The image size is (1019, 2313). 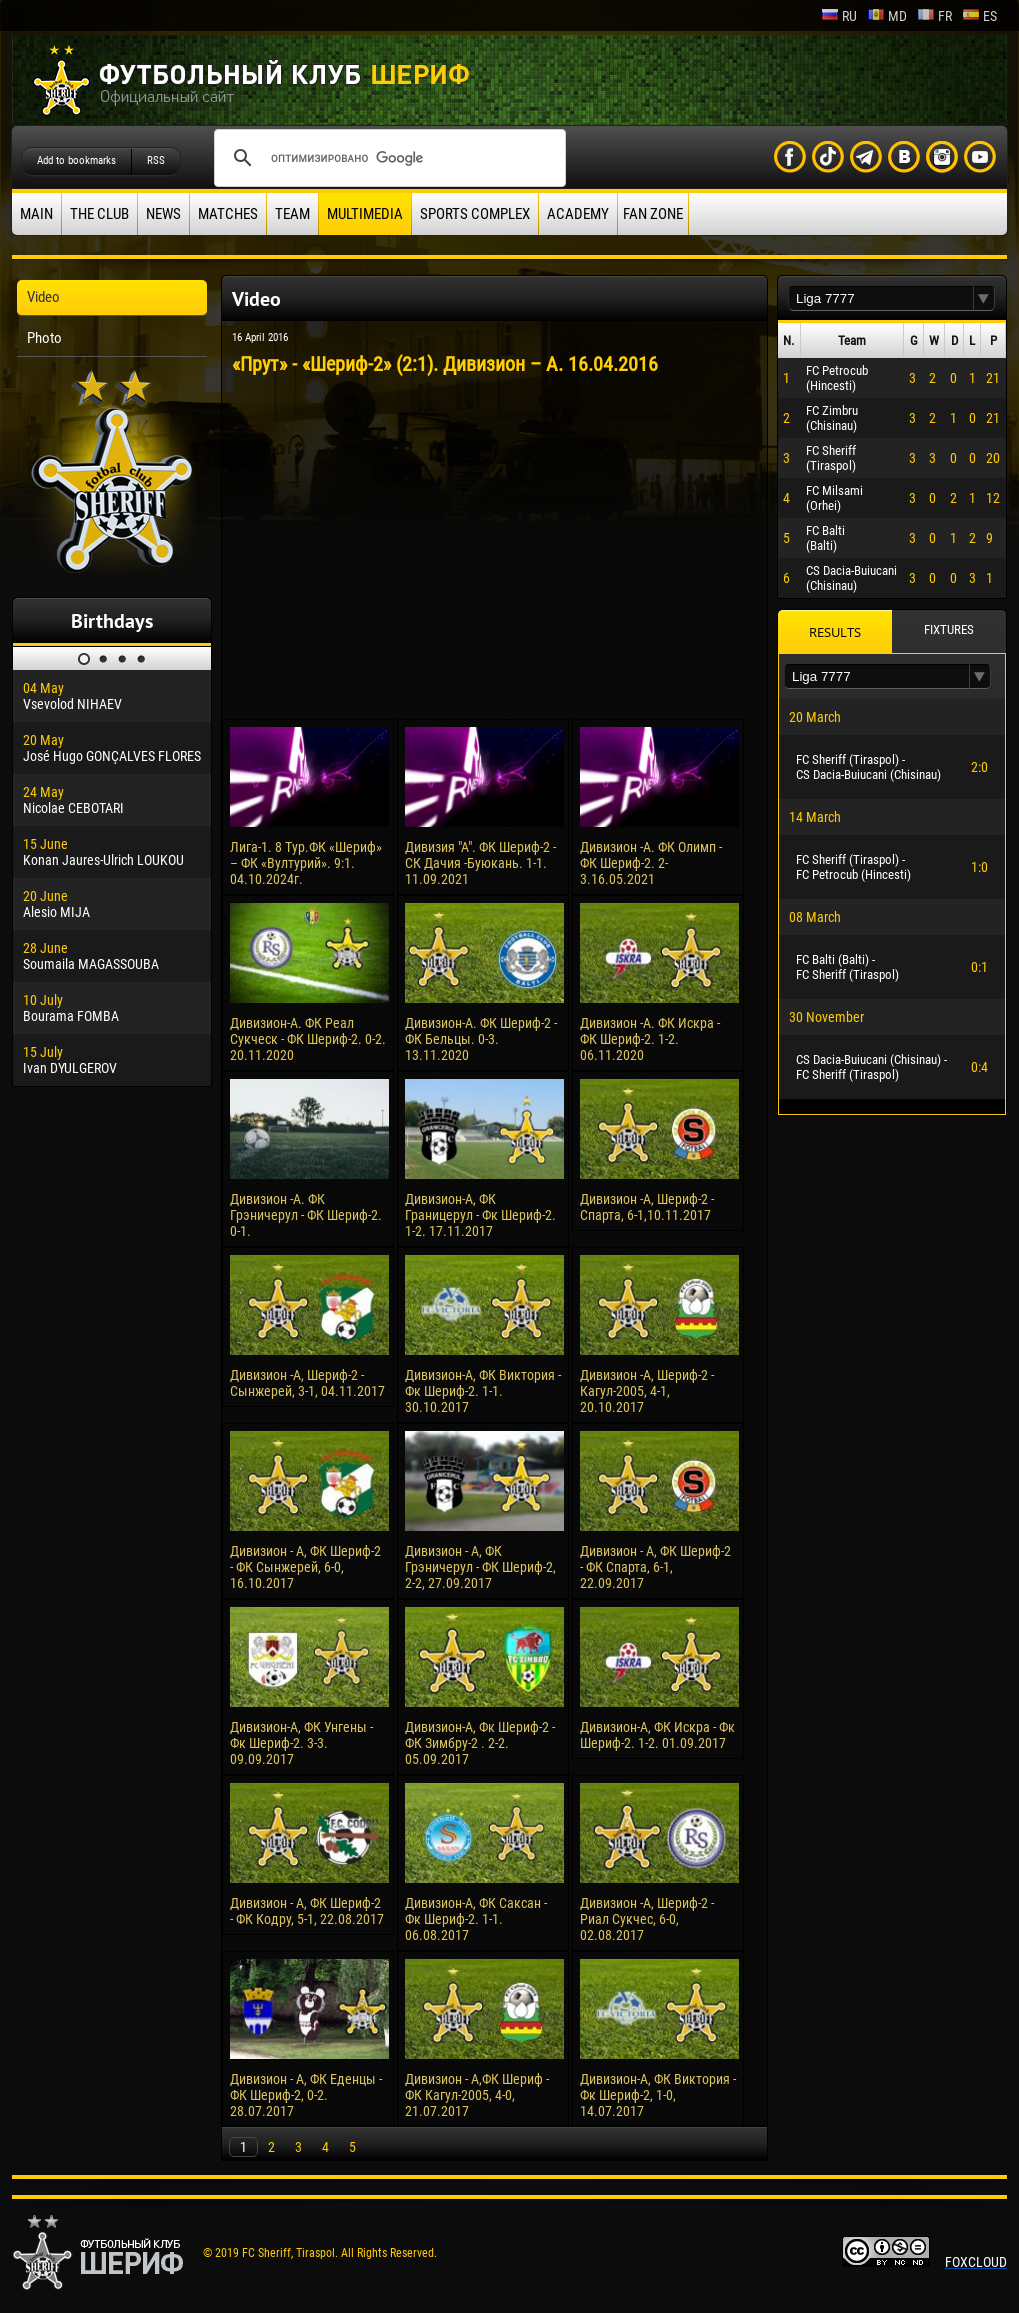 What do you see at coordinates (578, 214) in the screenshot?
I see `Academy` at bounding box center [578, 214].